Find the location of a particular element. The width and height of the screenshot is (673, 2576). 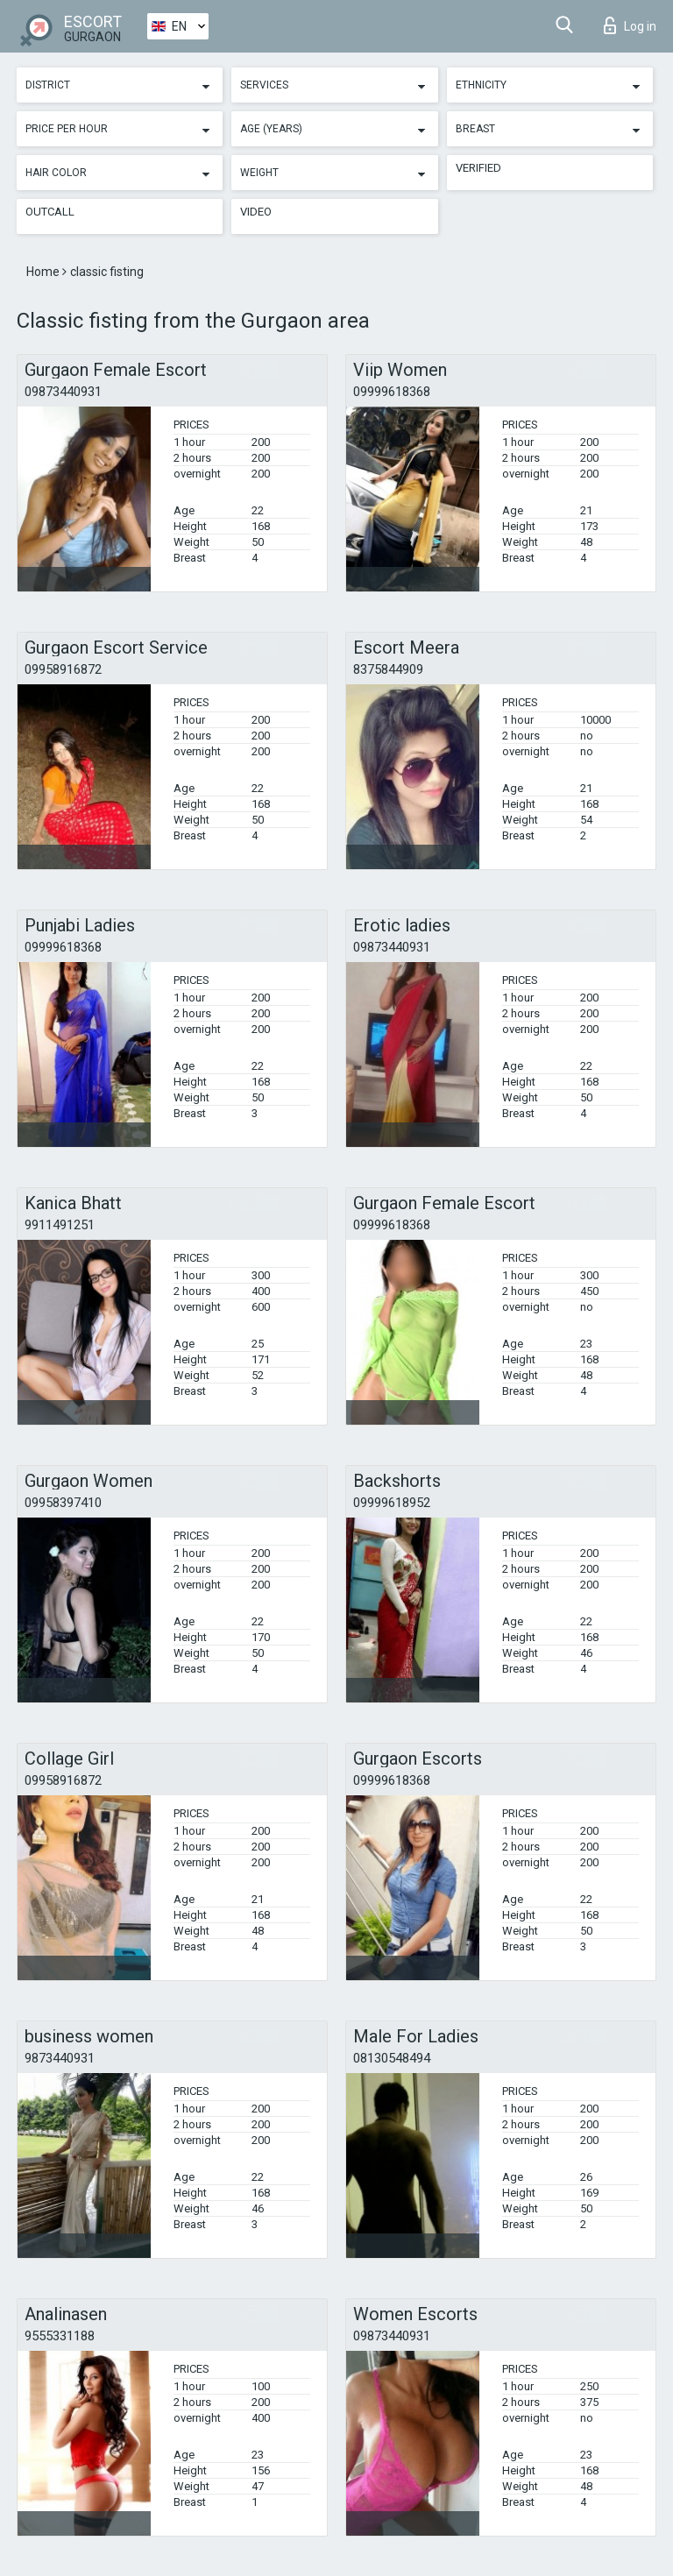

09999618368 is located at coordinates (391, 392).